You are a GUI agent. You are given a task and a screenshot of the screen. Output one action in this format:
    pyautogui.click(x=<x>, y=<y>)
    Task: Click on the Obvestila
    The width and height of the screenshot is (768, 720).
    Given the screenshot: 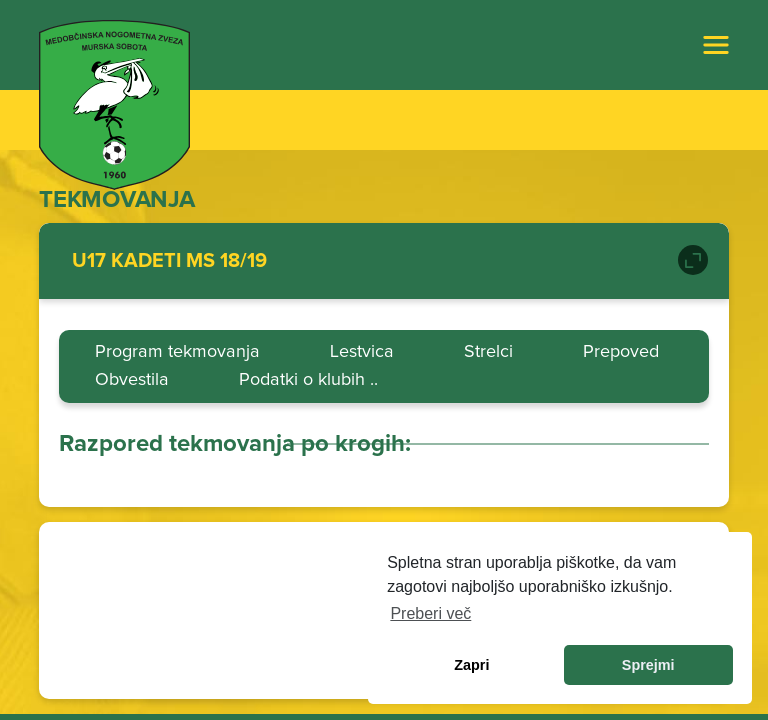 What is the action you would take?
    pyautogui.click(x=132, y=379)
    